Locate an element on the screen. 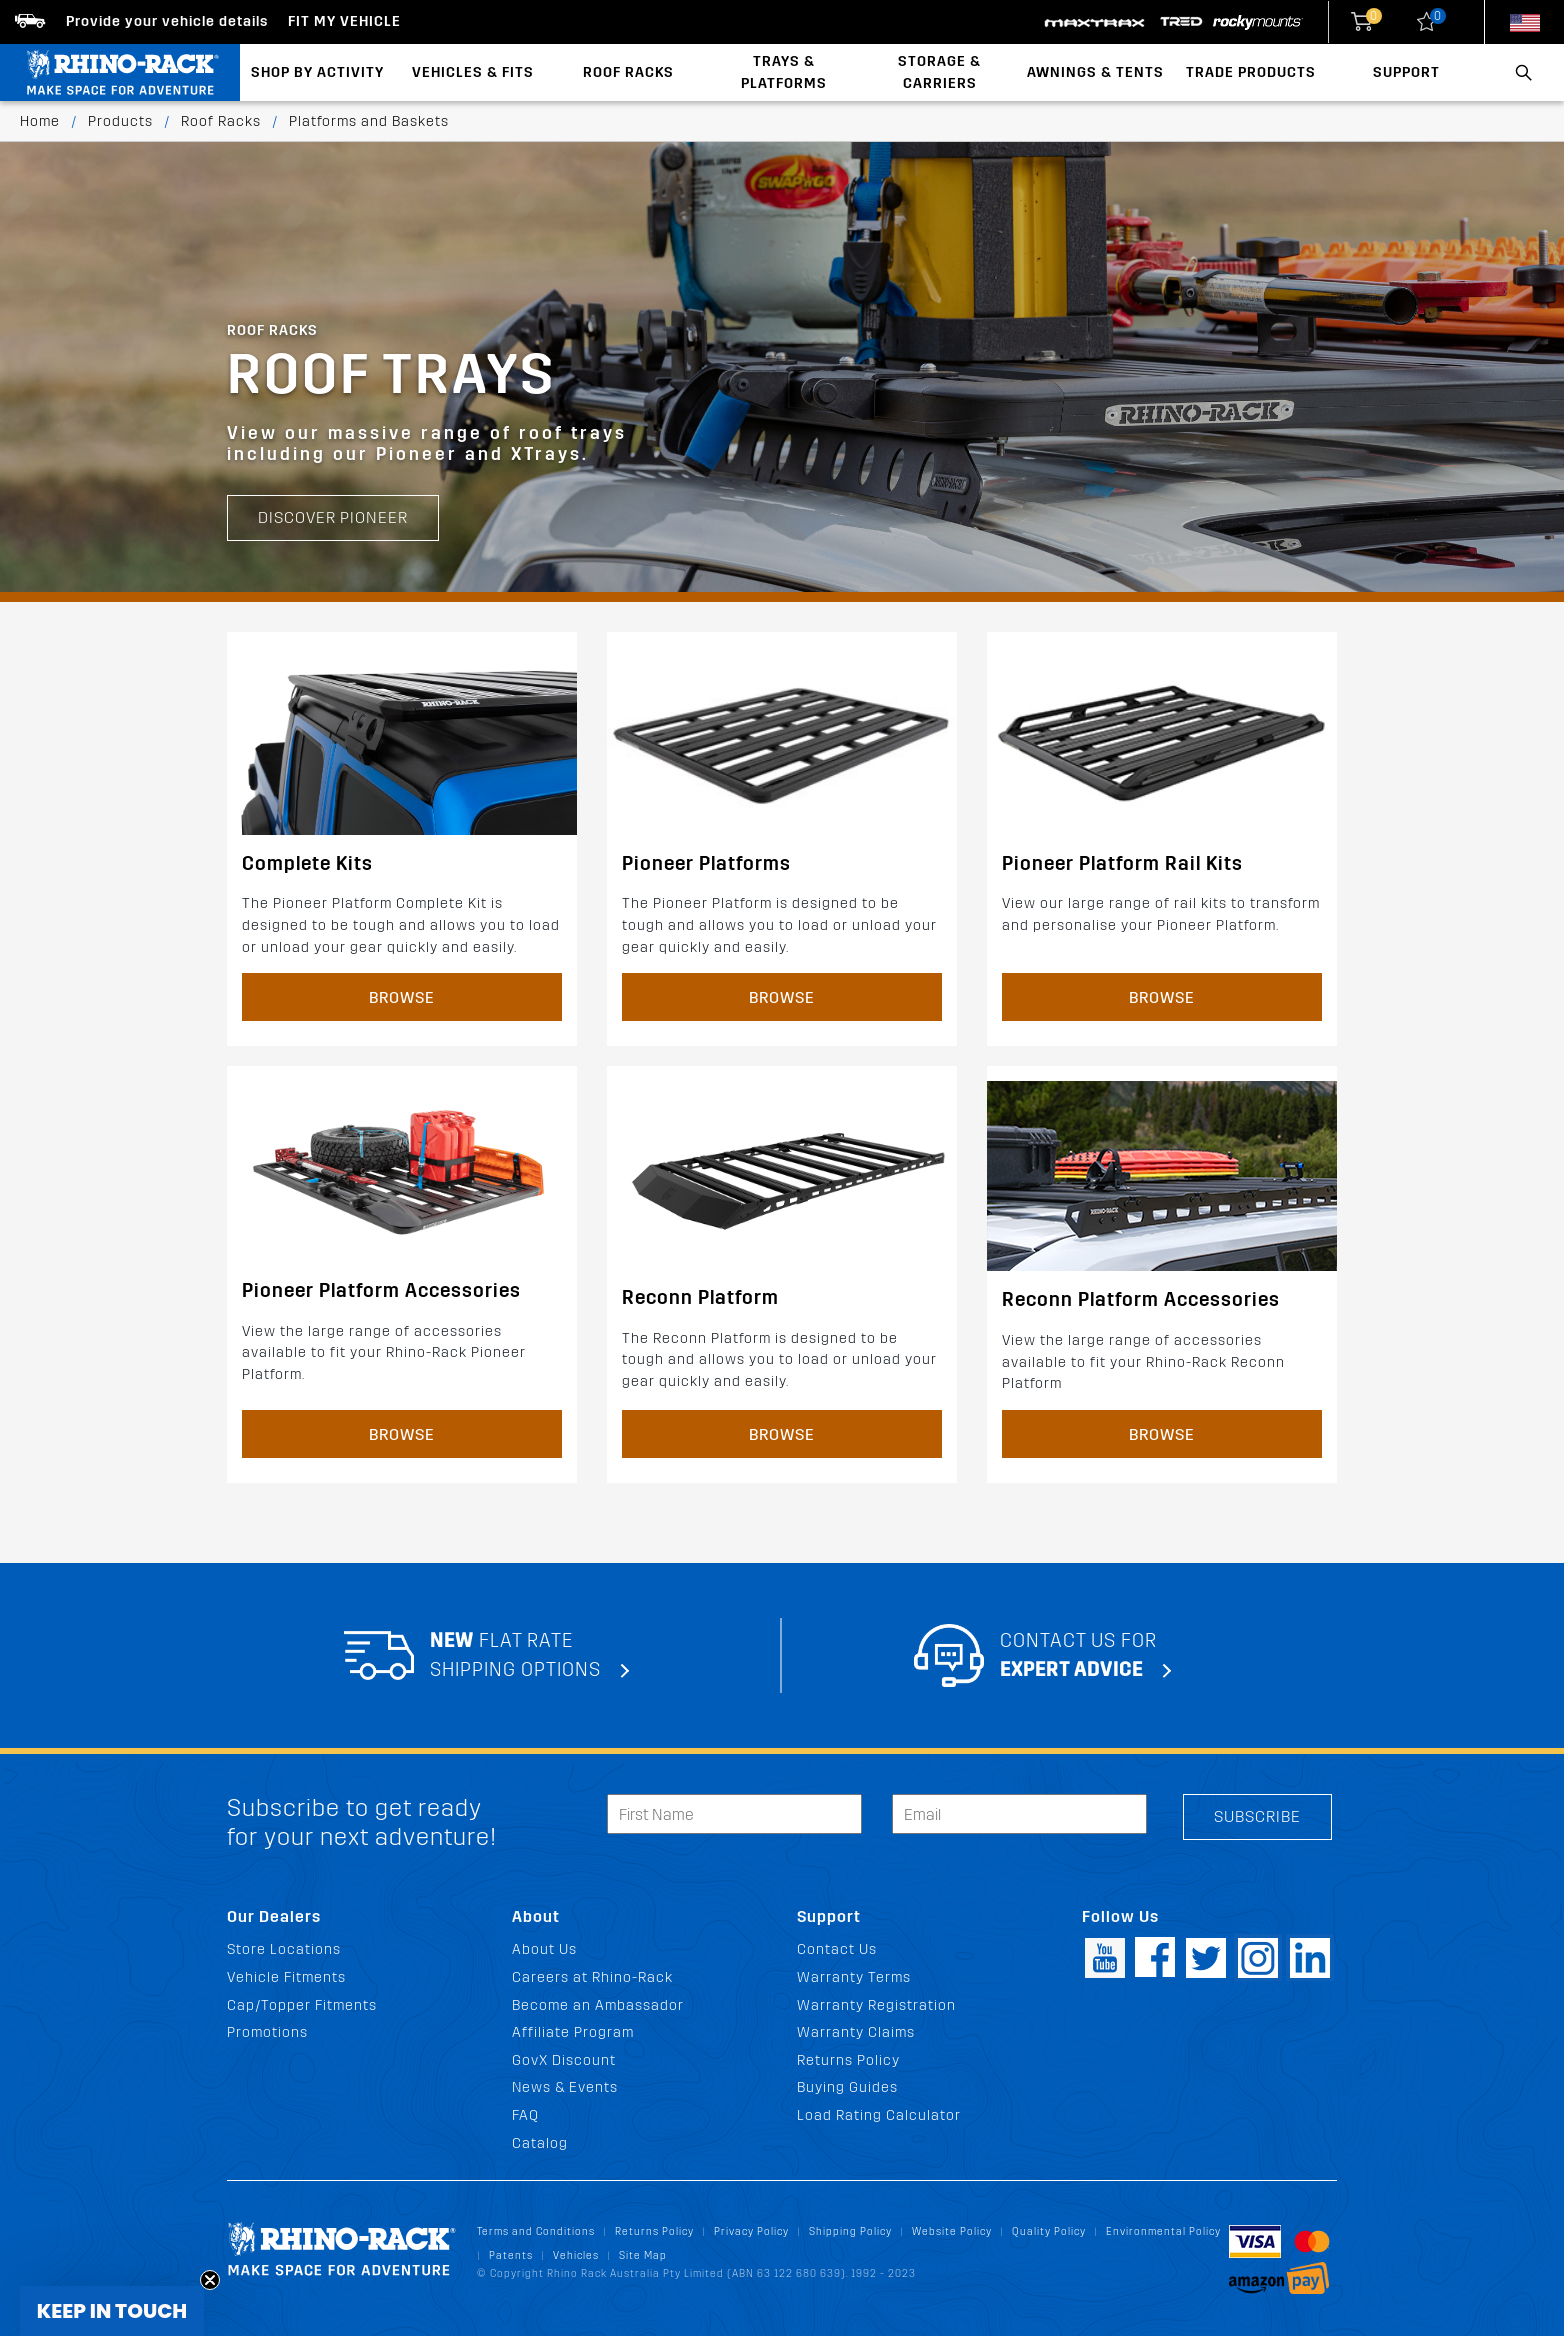 The width and height of the screenshot is (1564, 2336). Patents is located at coordinates (511, 2255).